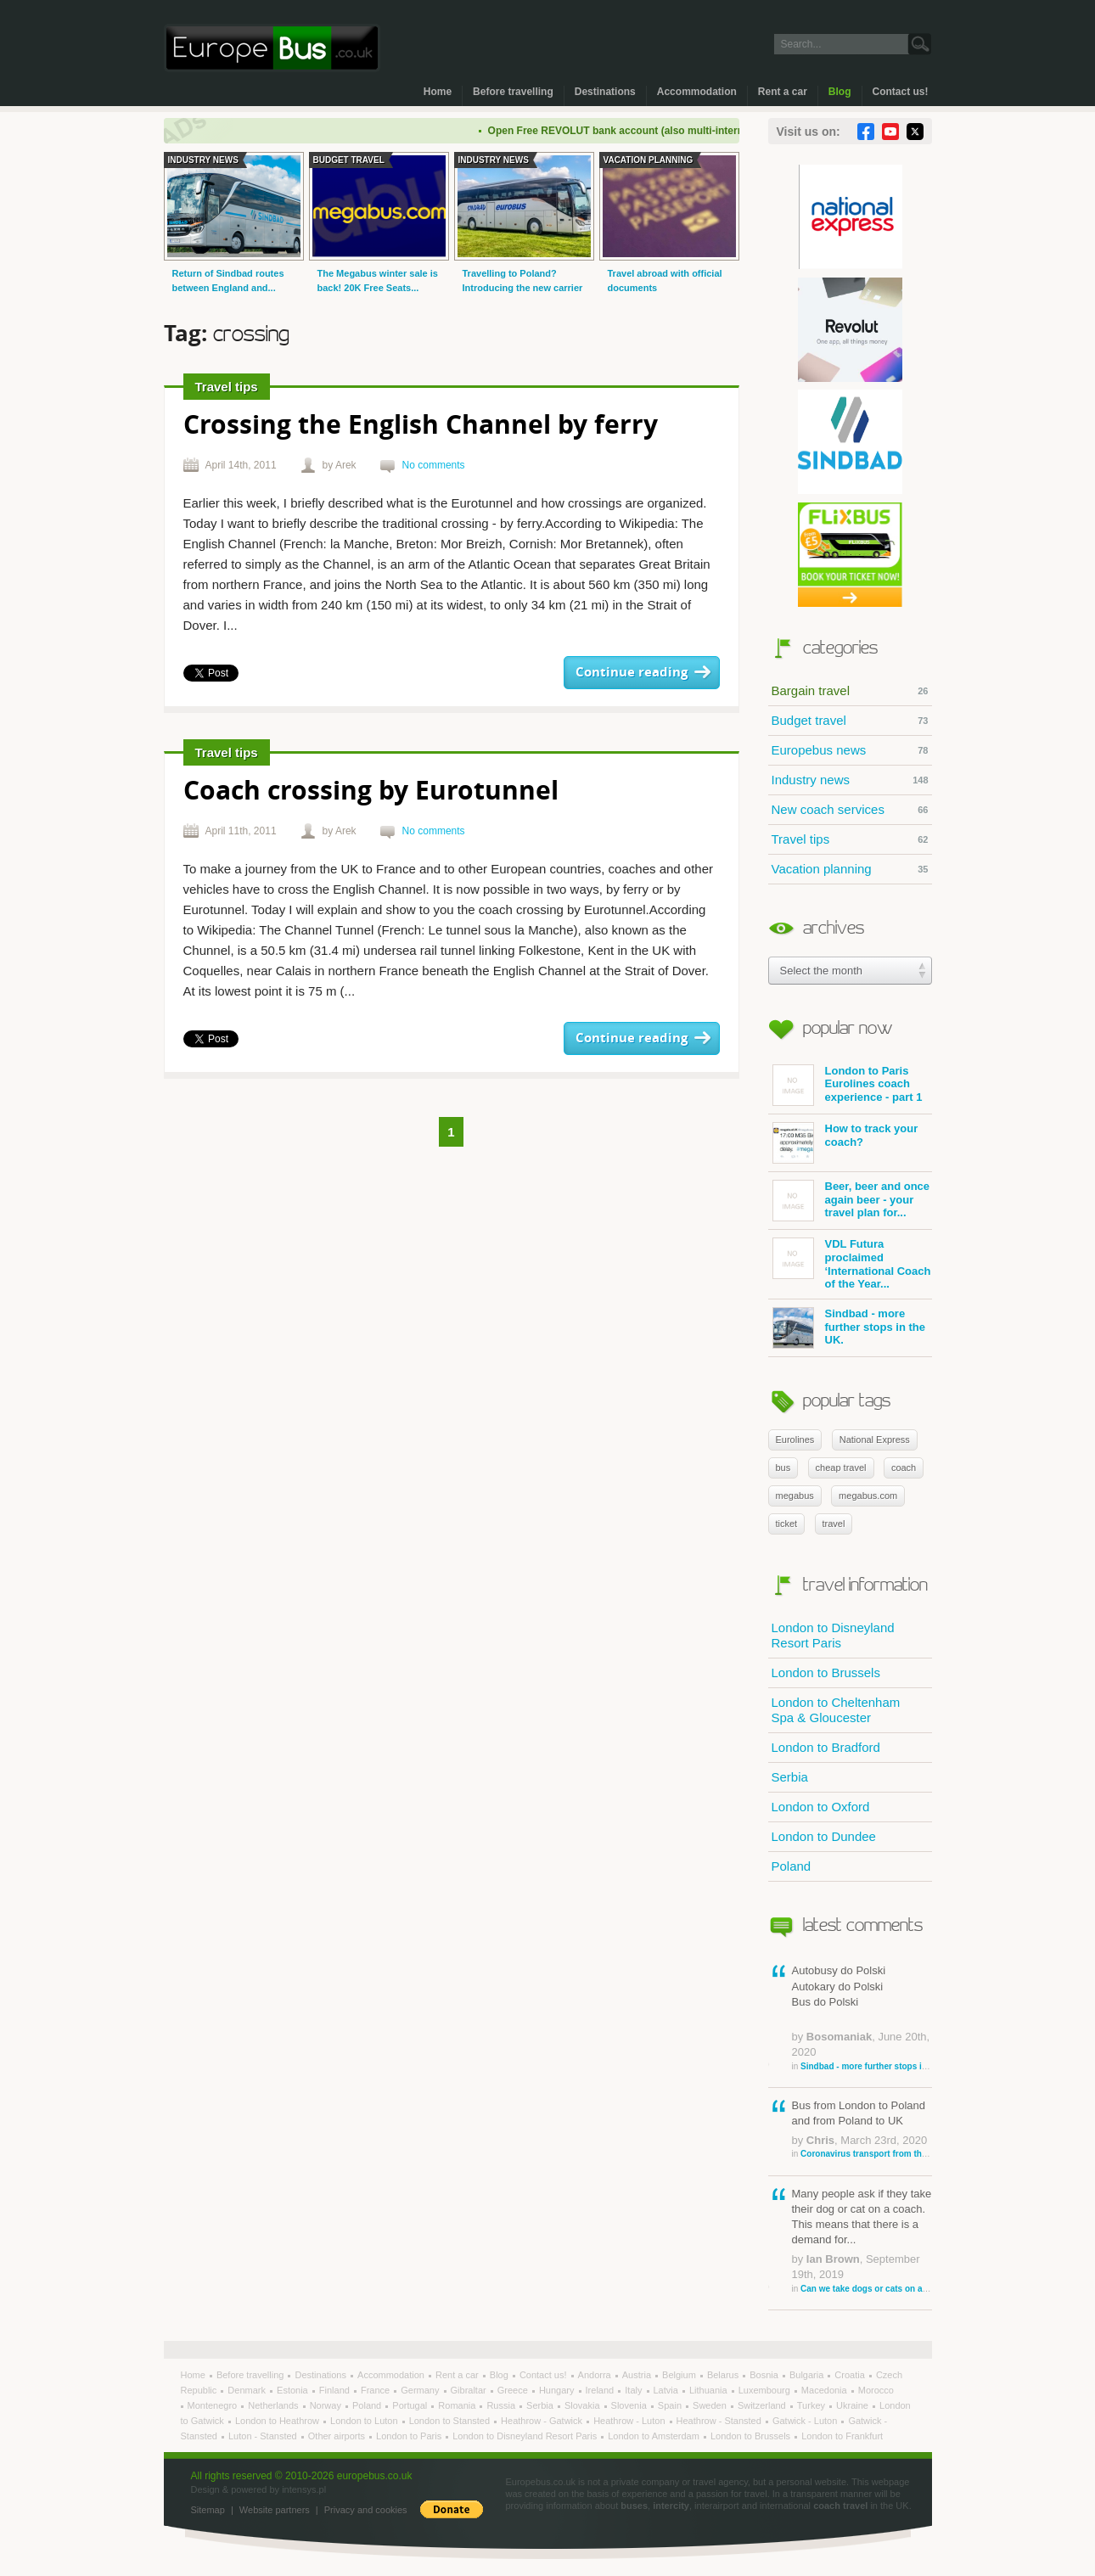 This screenshot has width=1095, height=2576. Describe the element at coordinates (596, 2375) in the screenshot. I see `Andorra` at that location.